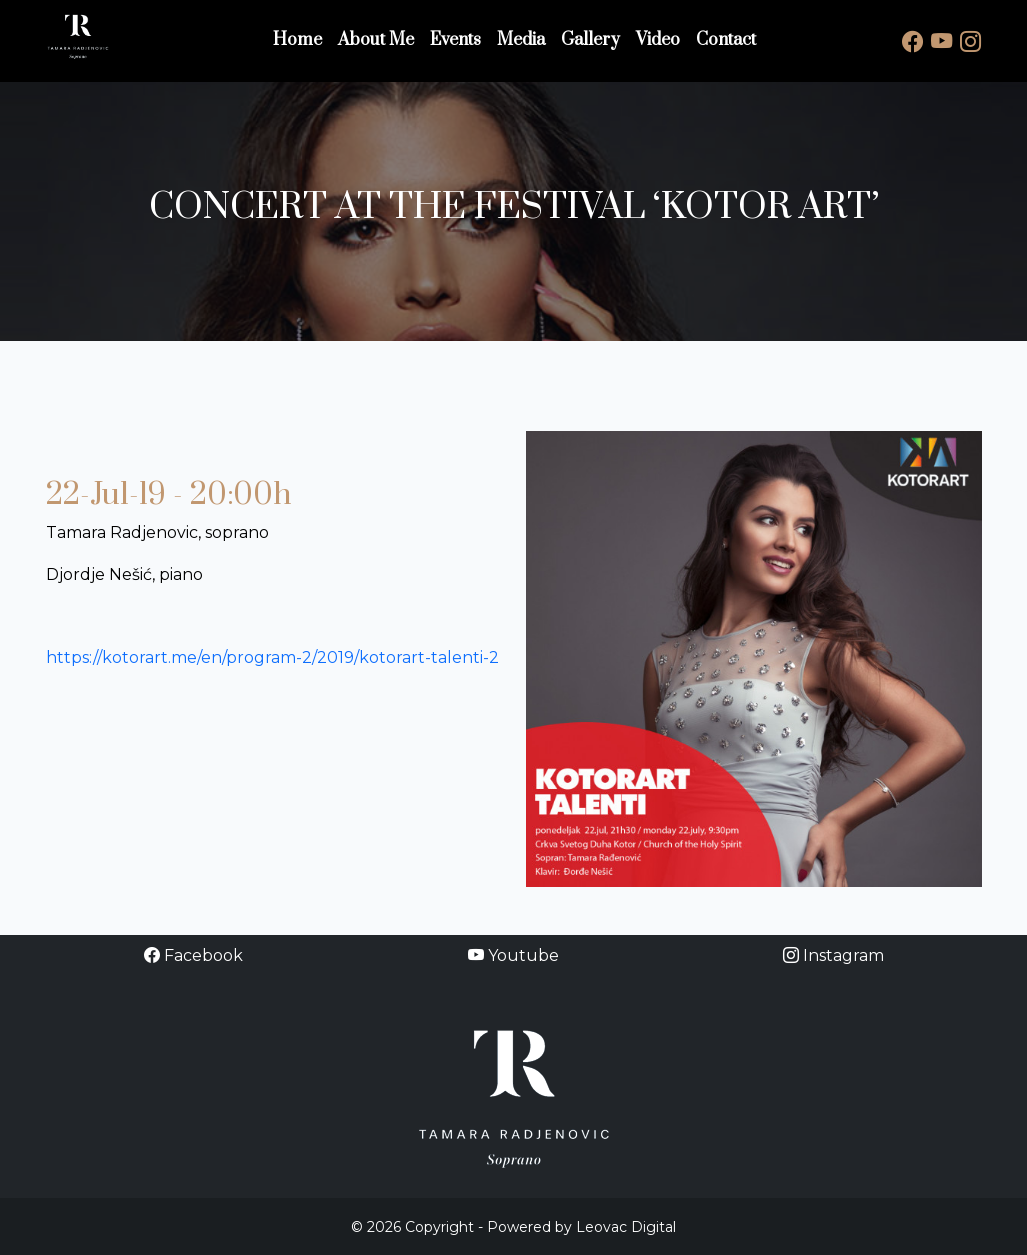  I want to click on Contact, so click(726, 40).